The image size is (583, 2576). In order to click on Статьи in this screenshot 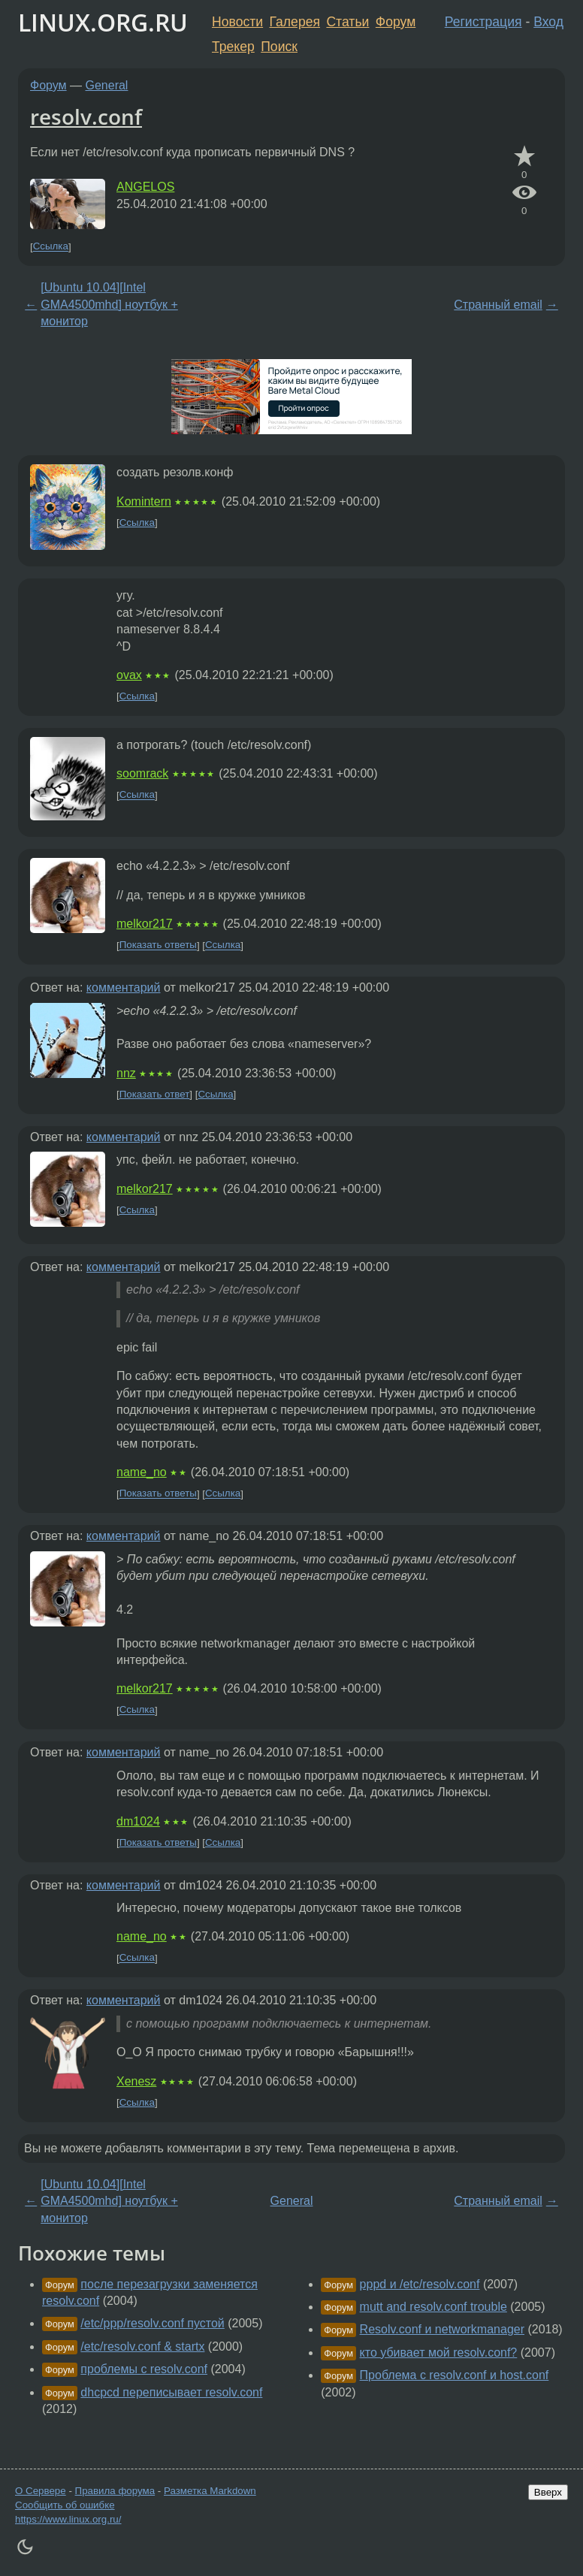, I will do `click(347, 21)`.